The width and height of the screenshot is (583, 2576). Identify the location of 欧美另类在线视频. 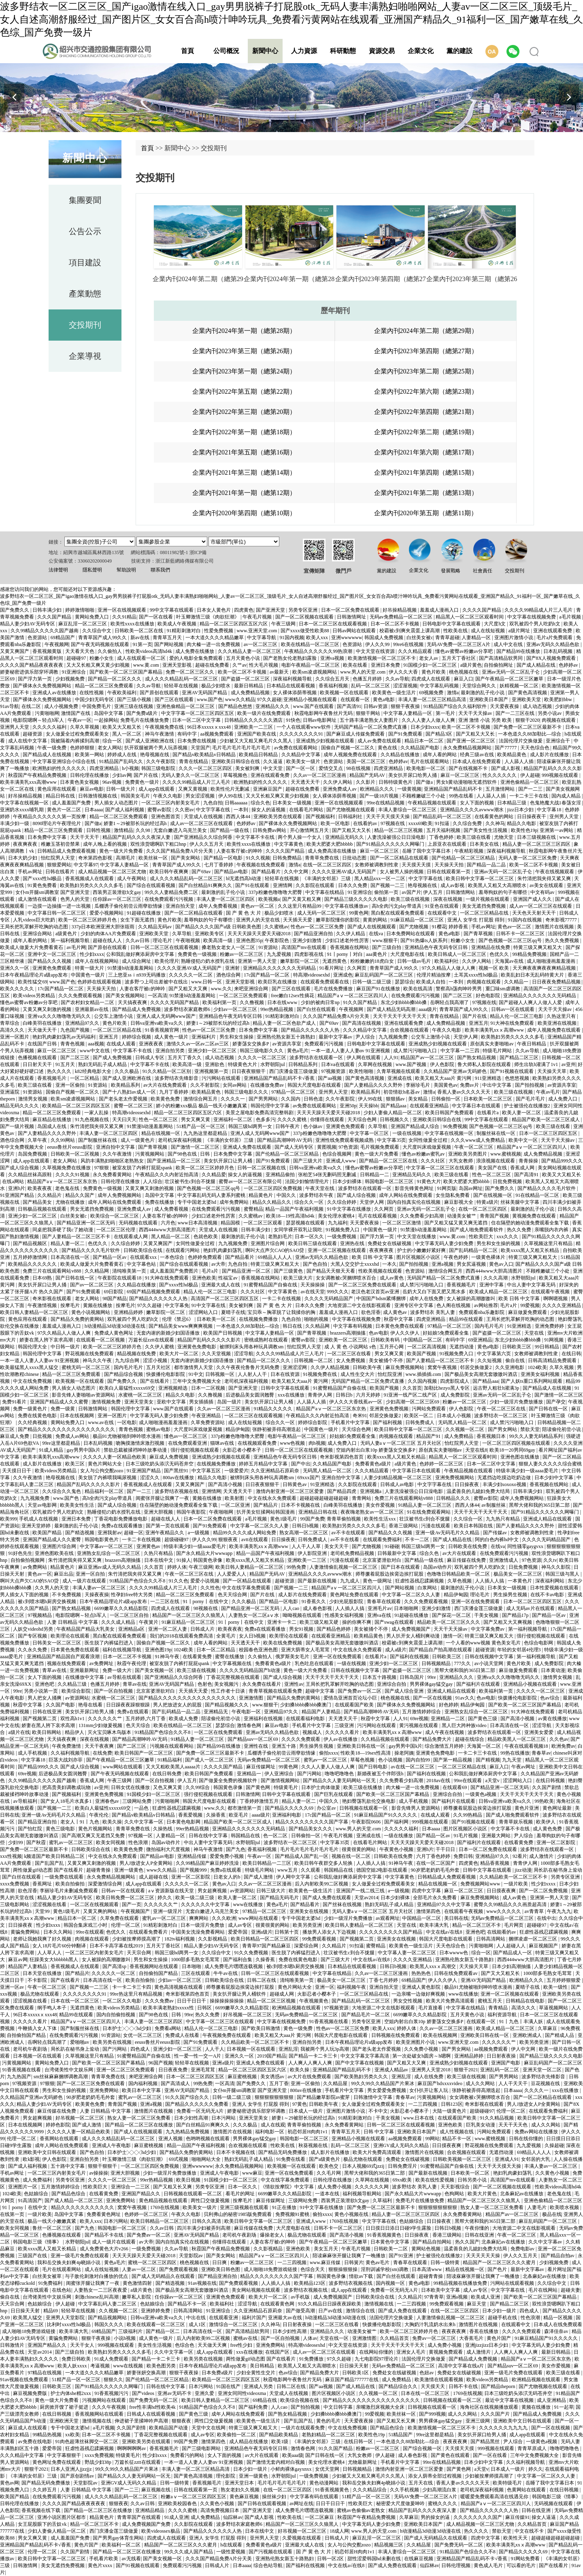
(113, 2042).